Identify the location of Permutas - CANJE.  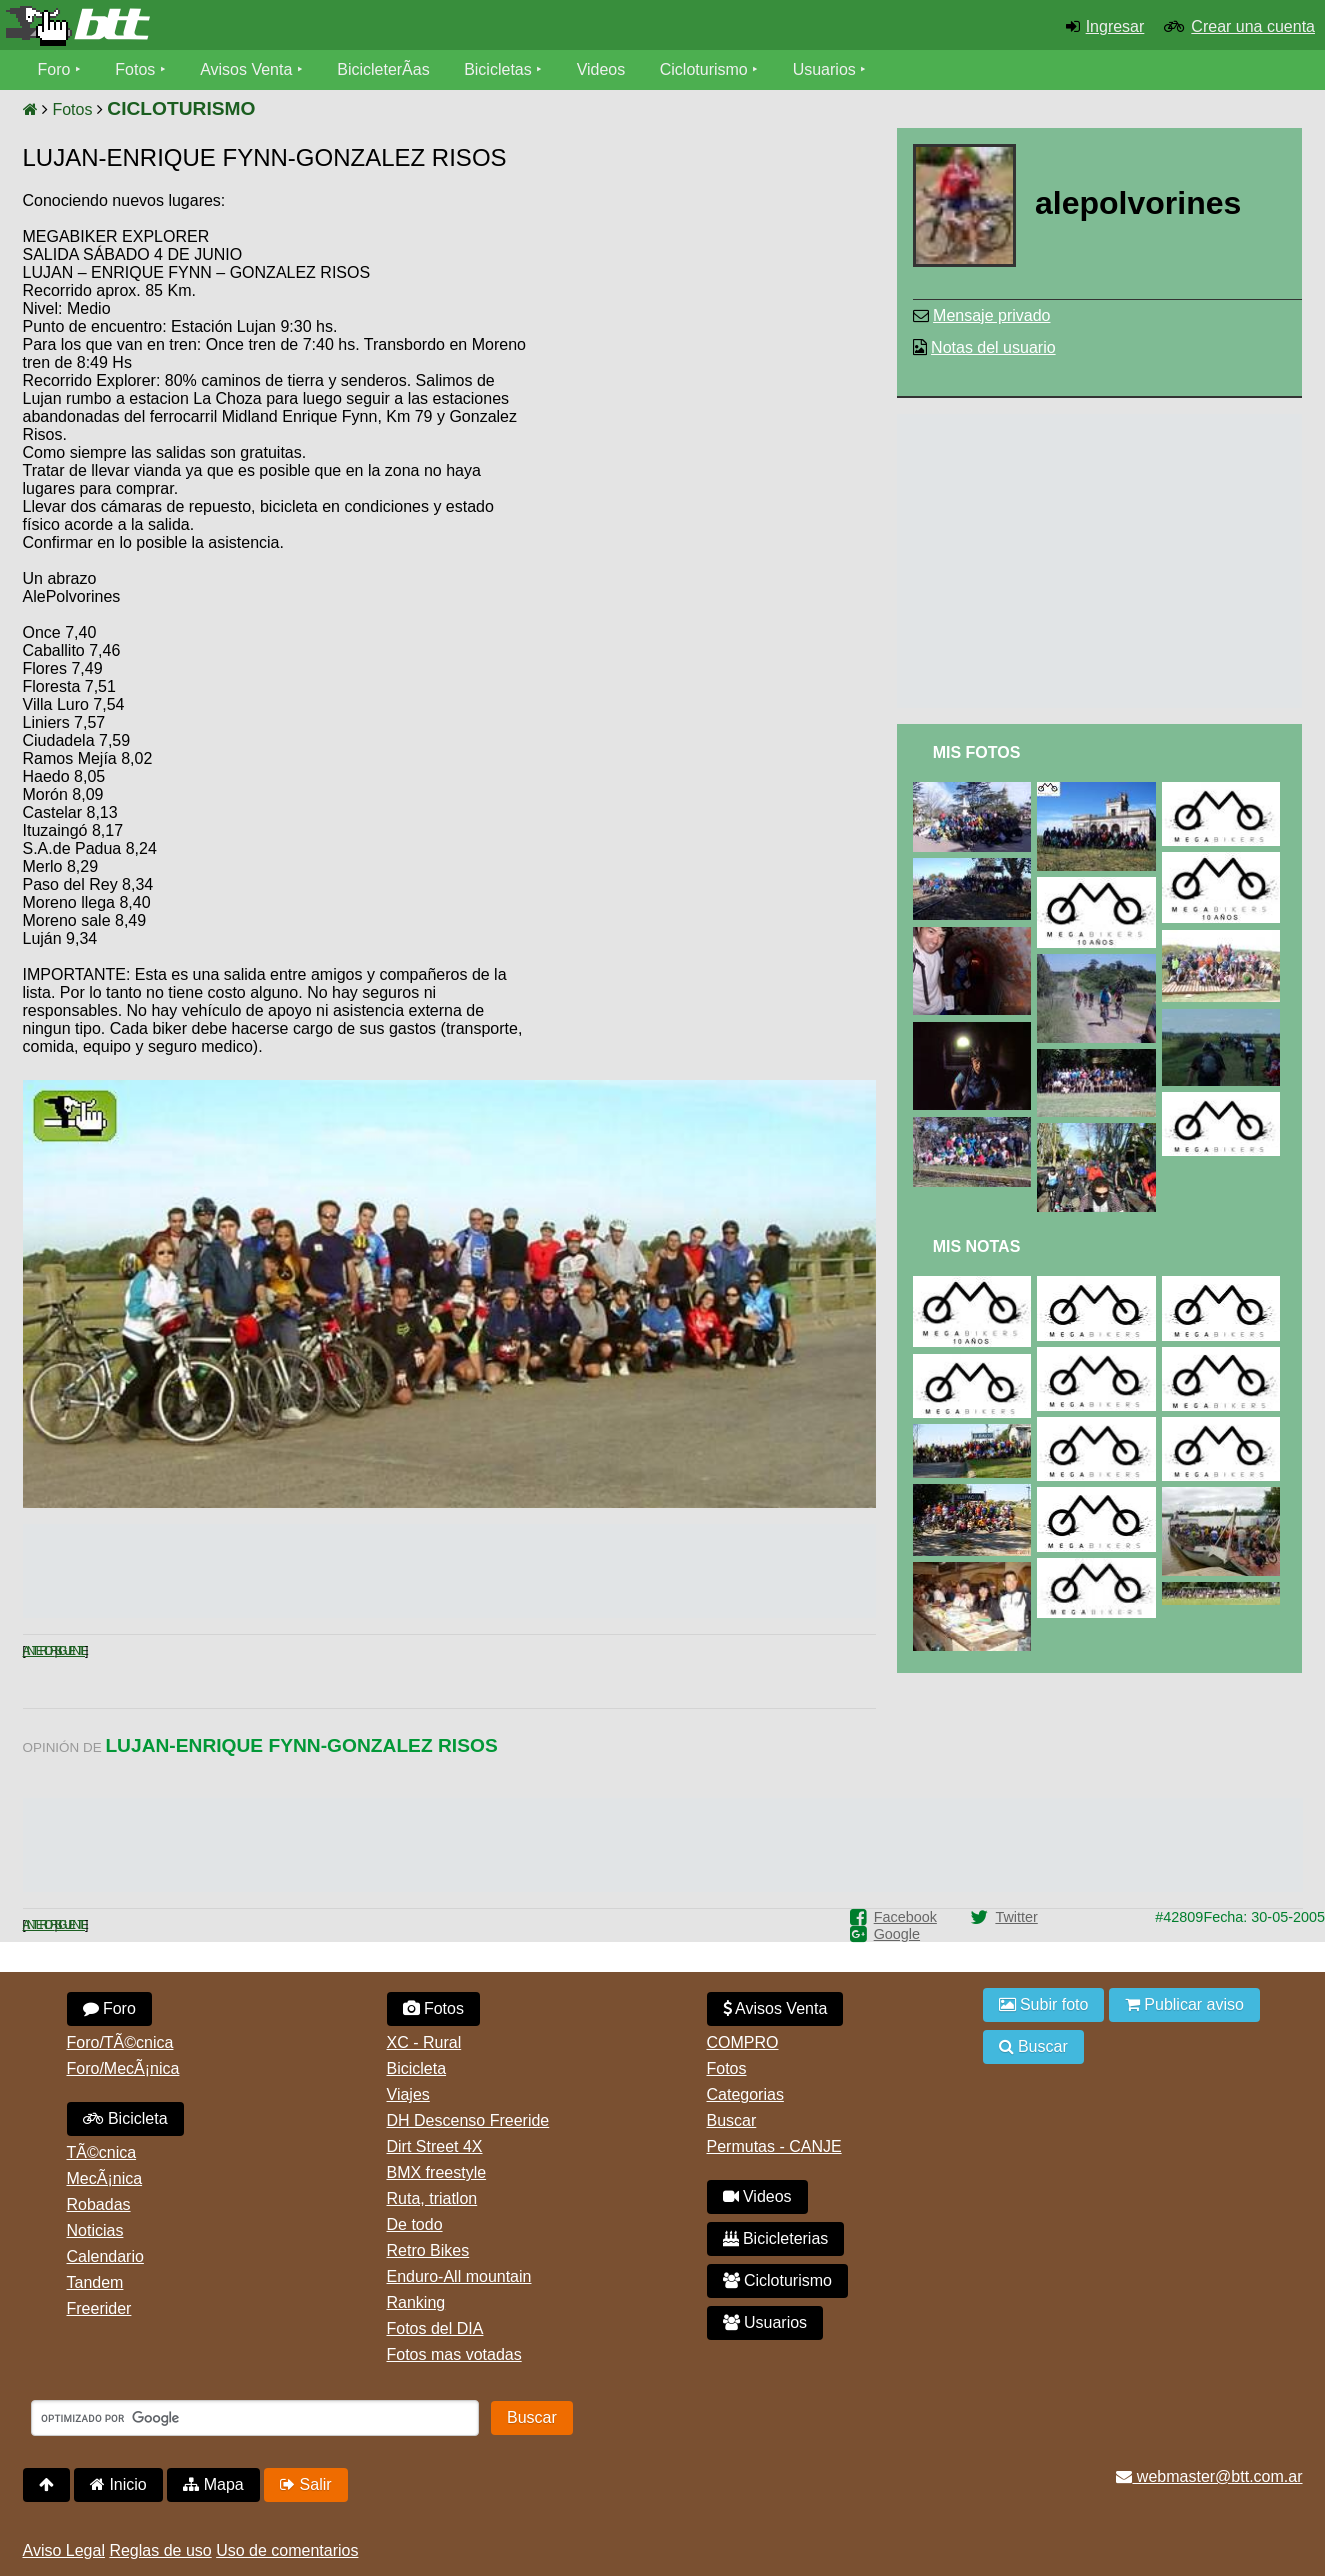
(774, 2146).